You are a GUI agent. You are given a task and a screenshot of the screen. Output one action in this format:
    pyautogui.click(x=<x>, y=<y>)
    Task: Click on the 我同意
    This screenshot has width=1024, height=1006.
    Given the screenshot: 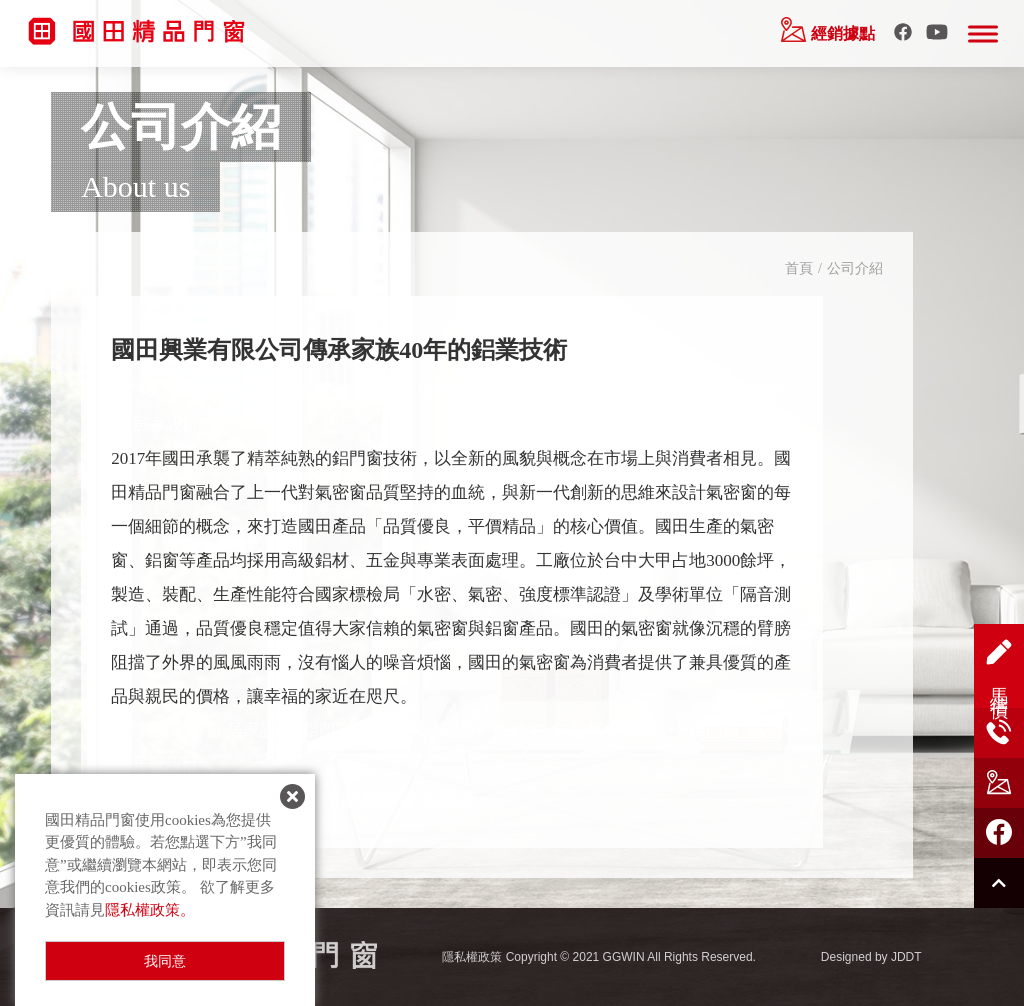 What is the action you would take?
    pyautogui.click(x=165, y=961)
    